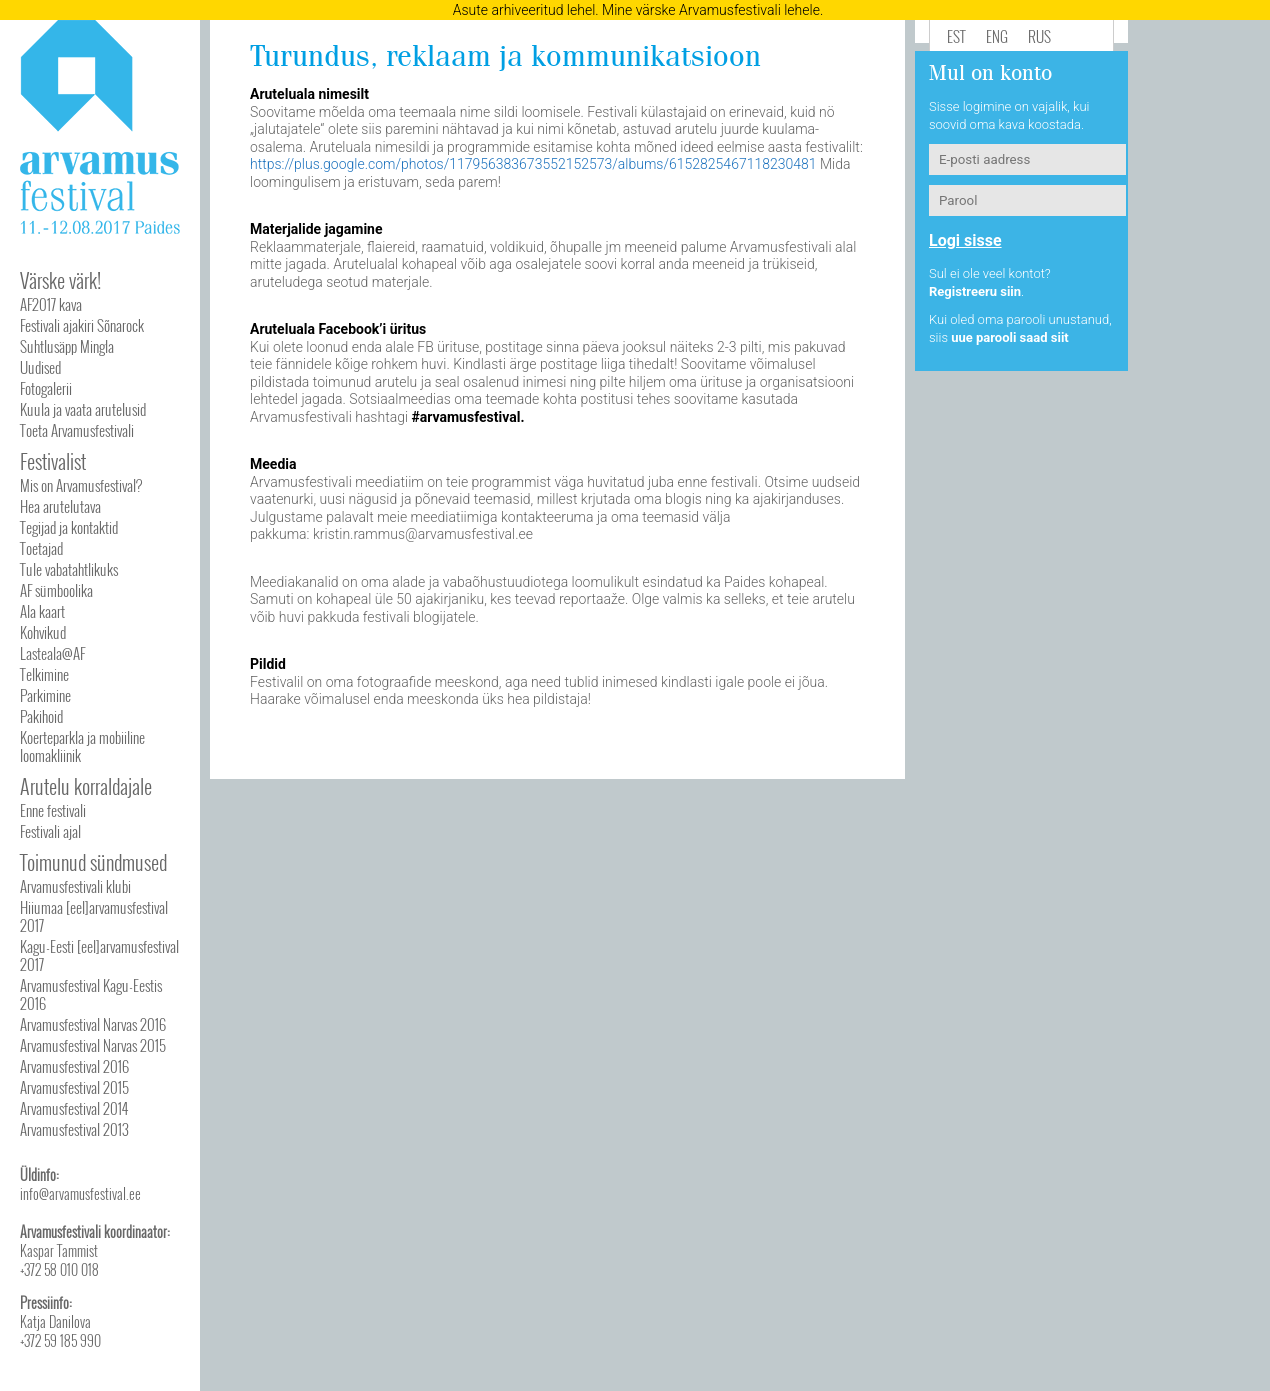  What do you see at coordinates (42, 611) in the screenshot?
I see `Ala kaart` at bounding box center [42, 611].